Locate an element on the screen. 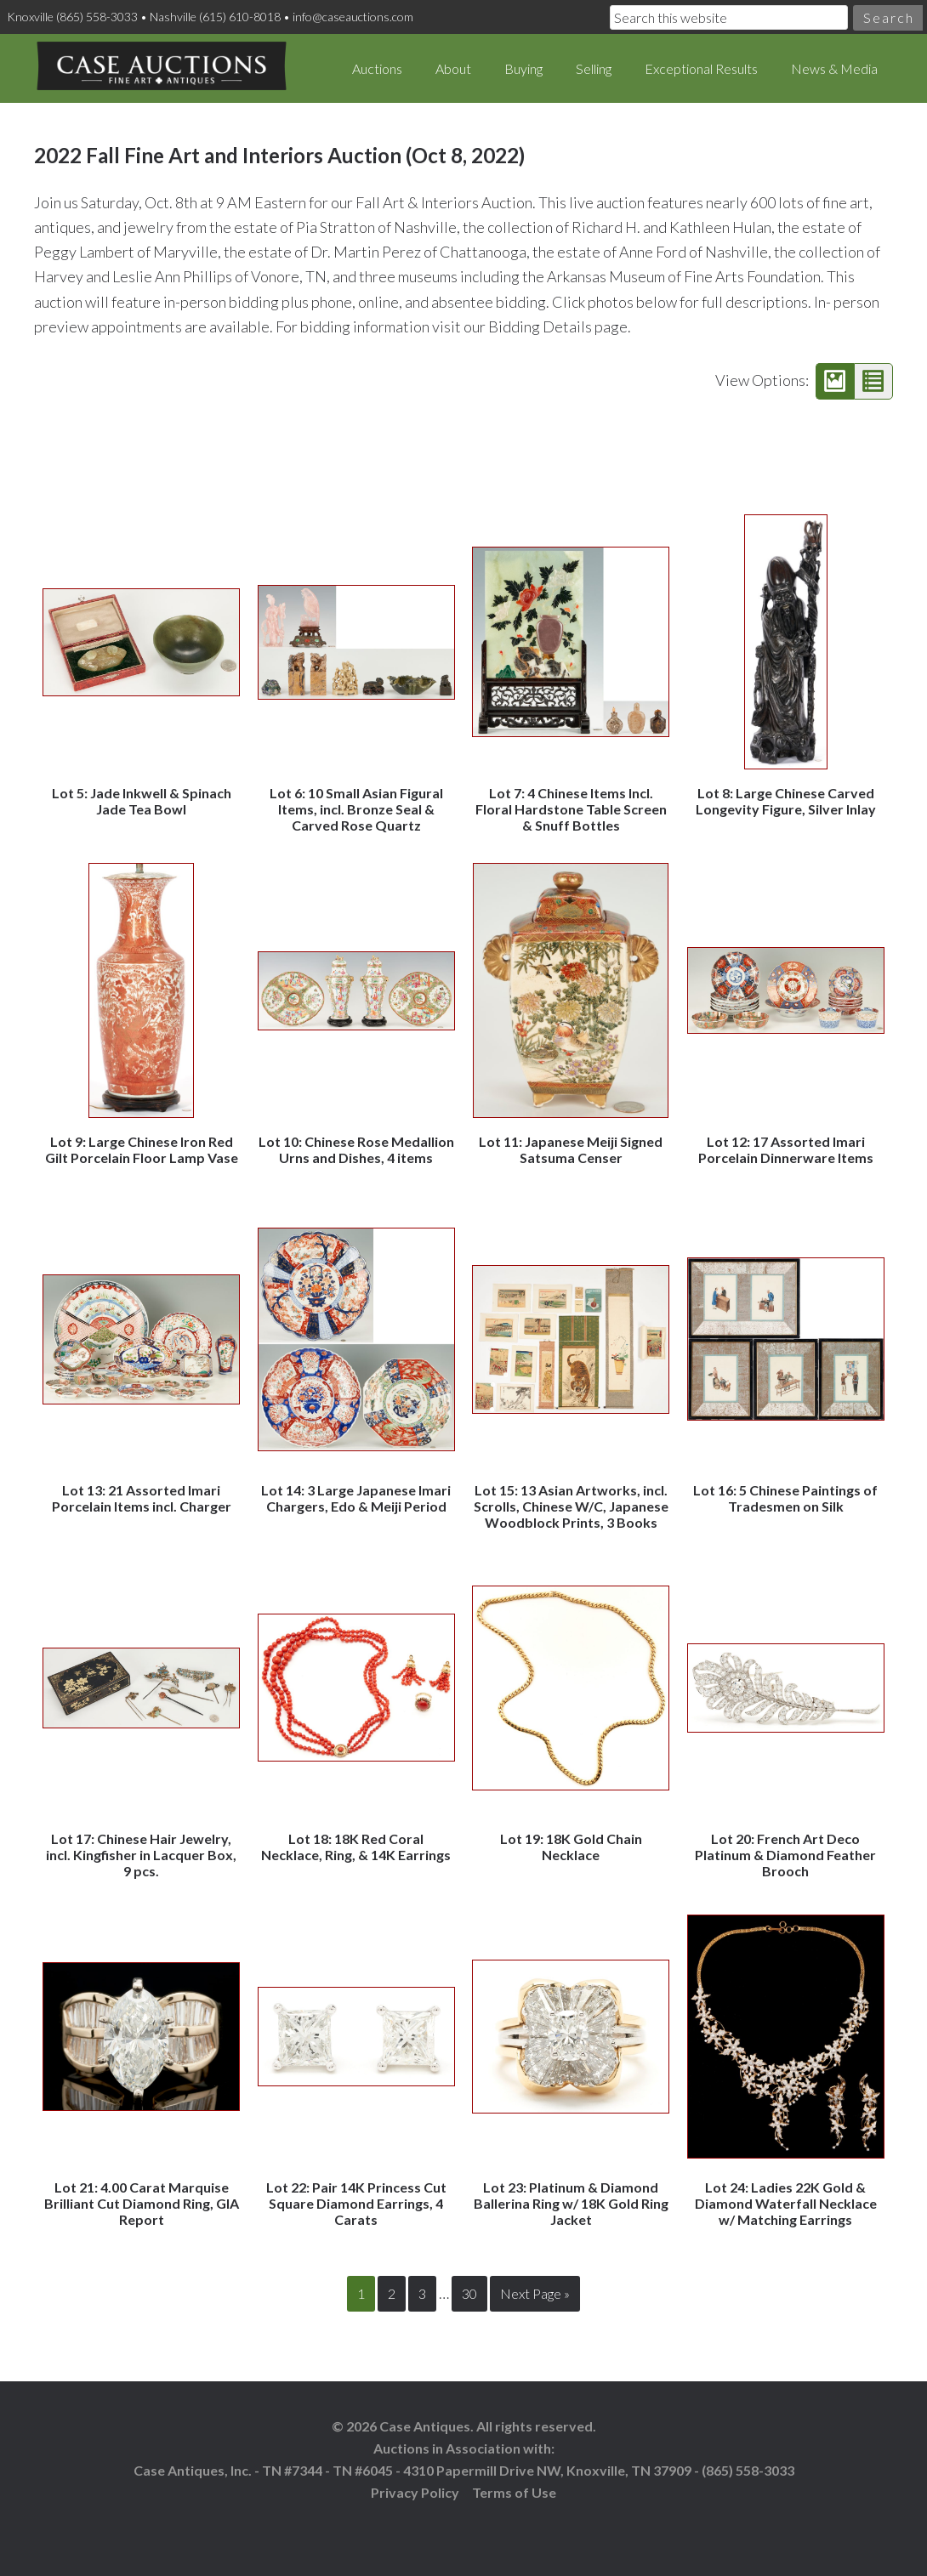 This screenshot has width=927, height=2576. Lot 24: Ladies 22K Gold & Diamond Waterfall Necklace w/ Matching Earrings is located at coordinates (786, 2203).